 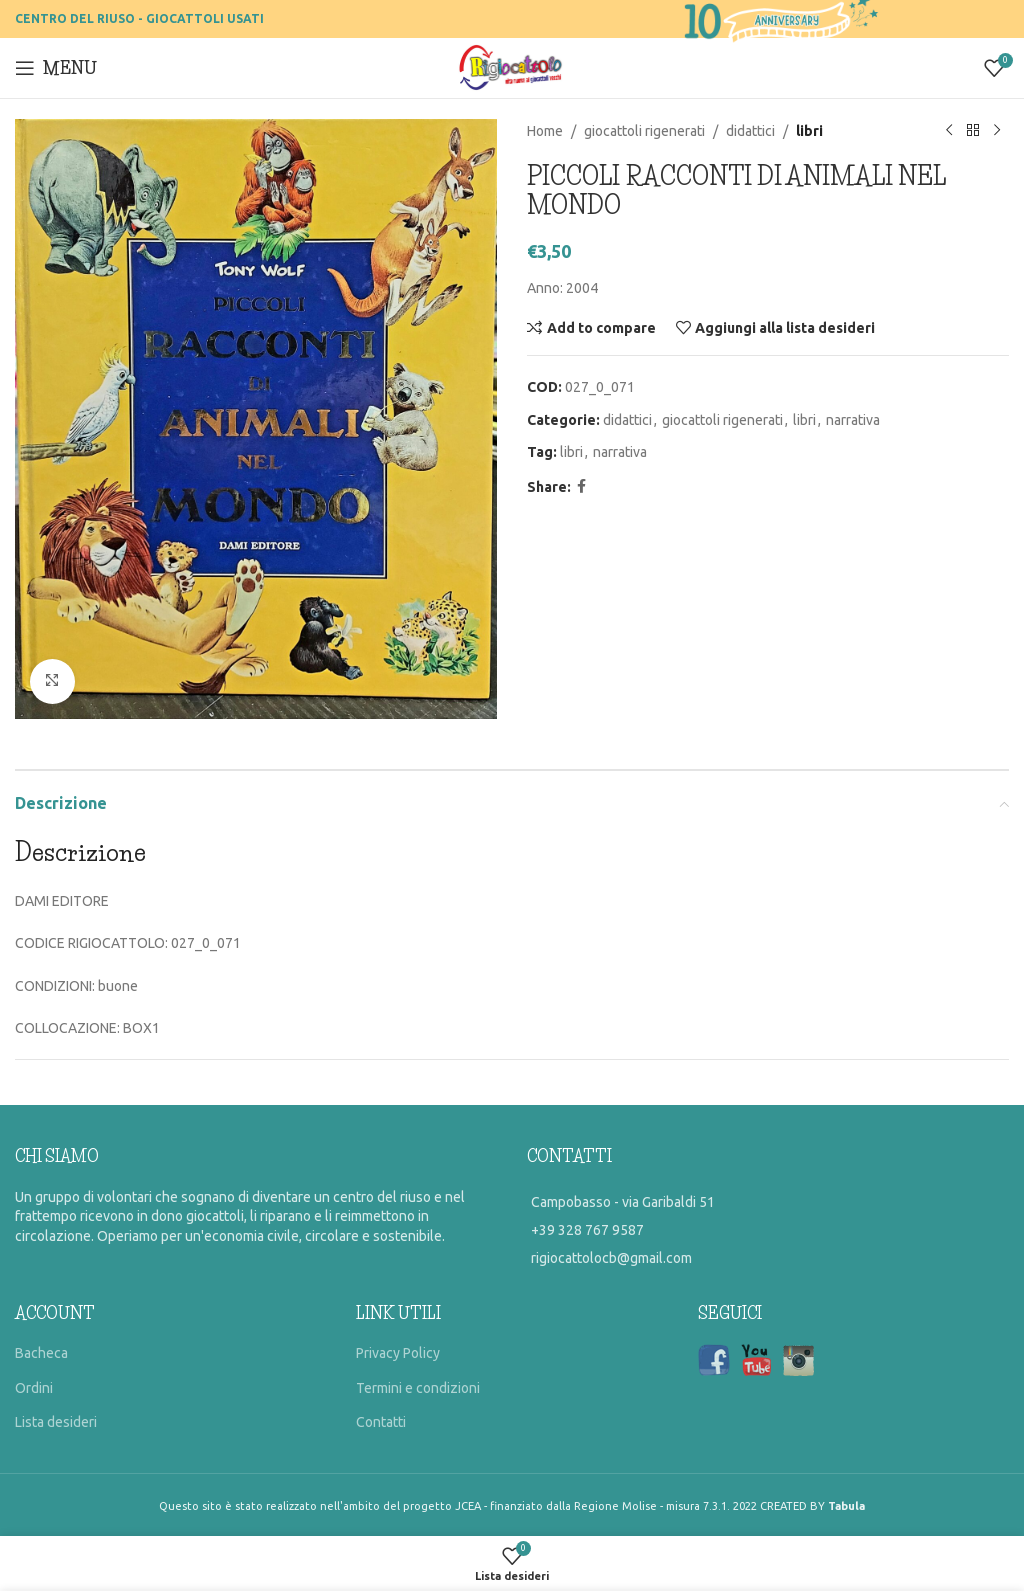 I want to click on [Previous product], so click(x=949, y=131).